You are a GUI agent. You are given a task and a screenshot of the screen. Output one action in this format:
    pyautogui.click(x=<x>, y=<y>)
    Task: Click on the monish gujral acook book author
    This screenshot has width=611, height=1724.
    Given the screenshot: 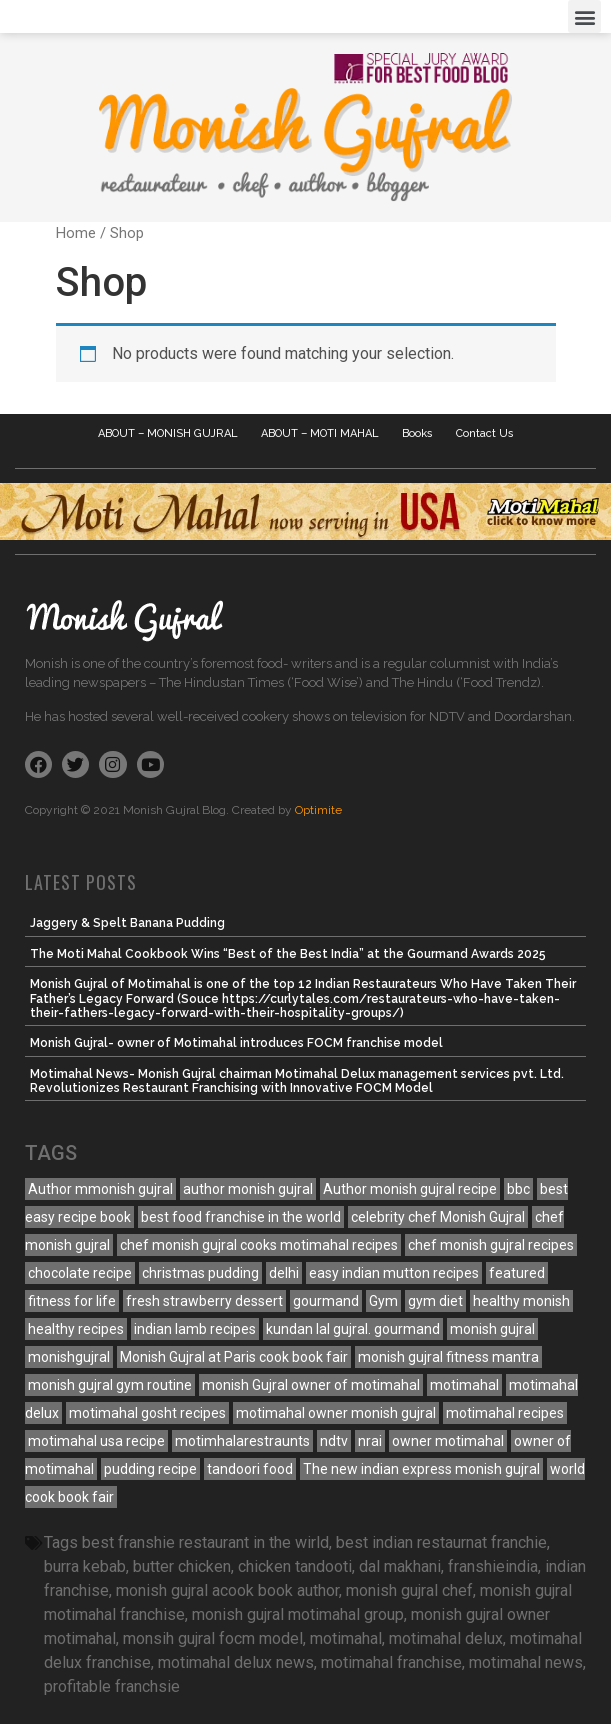 What is the action you would take?
    pyautogui.click(x=227, y=1590)
    